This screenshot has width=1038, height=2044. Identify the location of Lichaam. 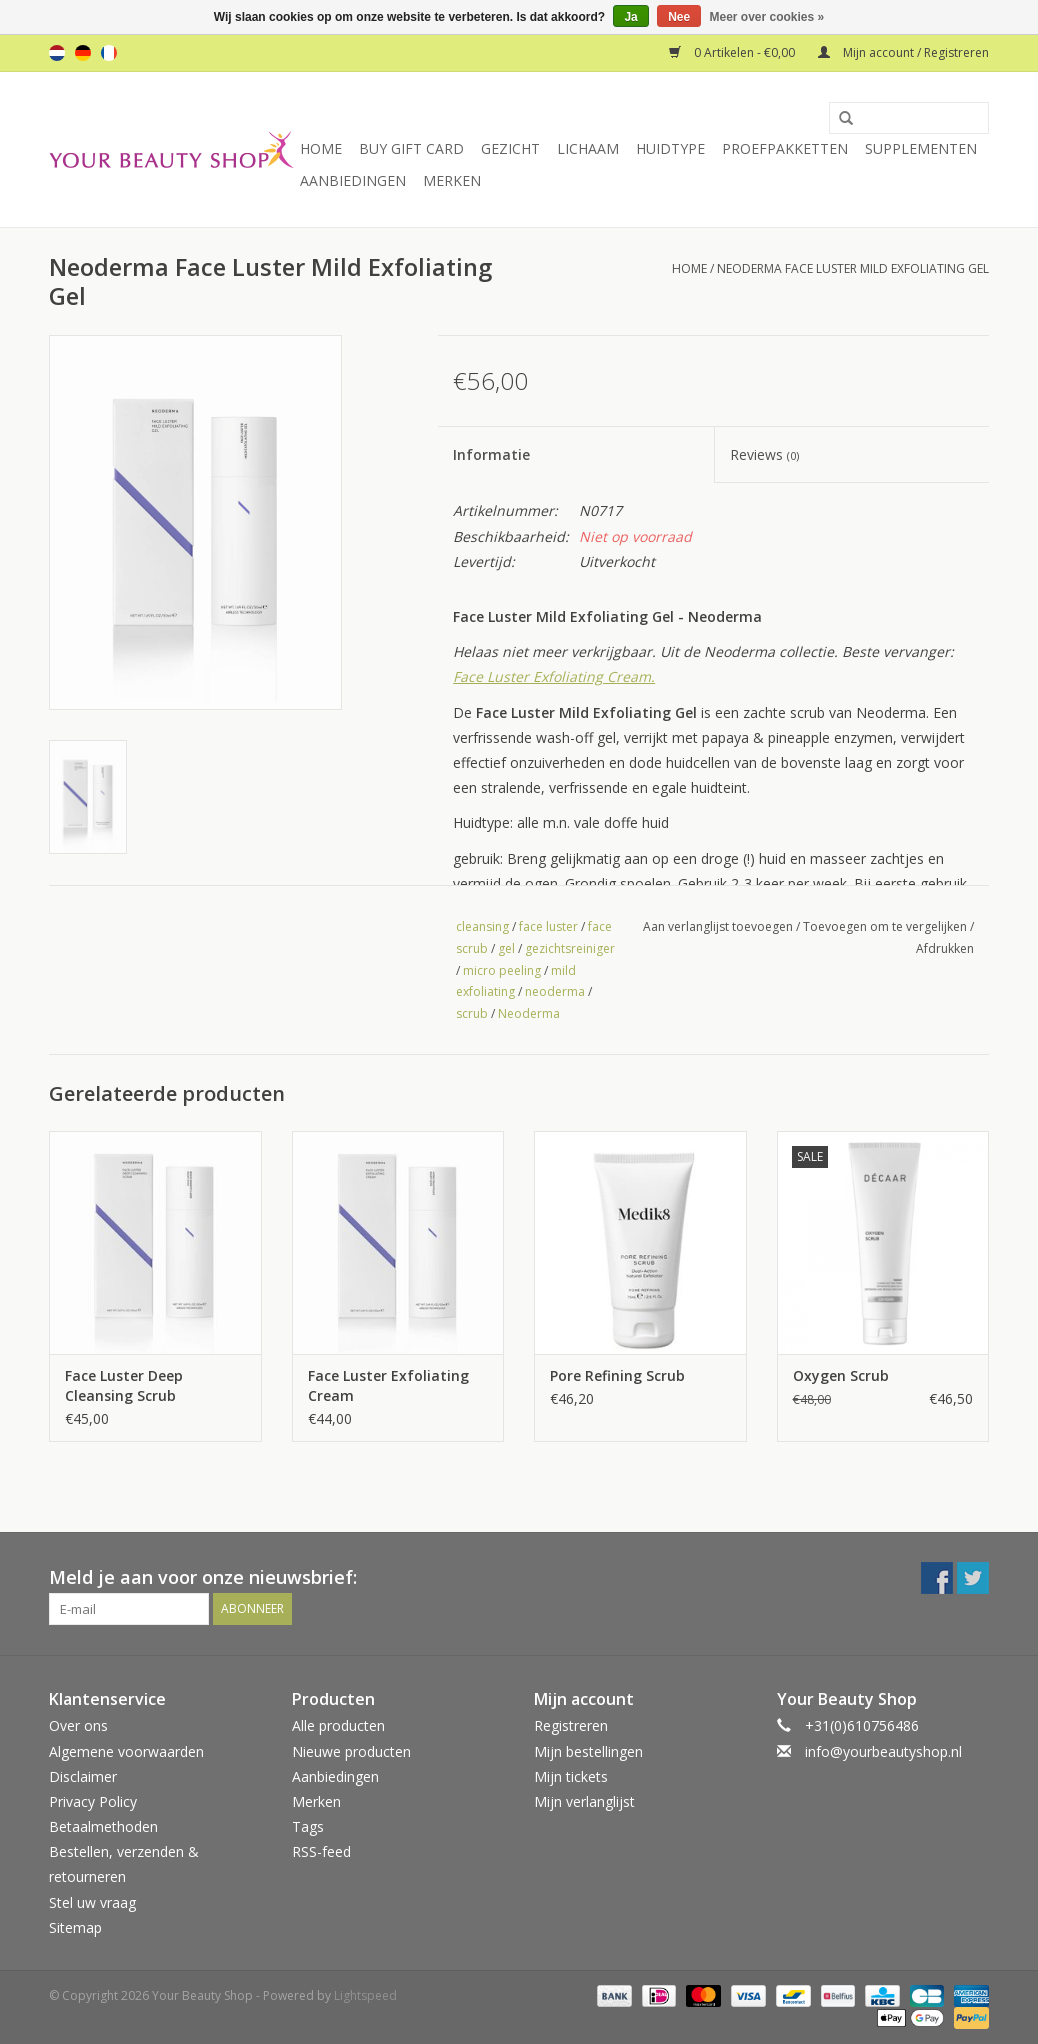
(588, 148).